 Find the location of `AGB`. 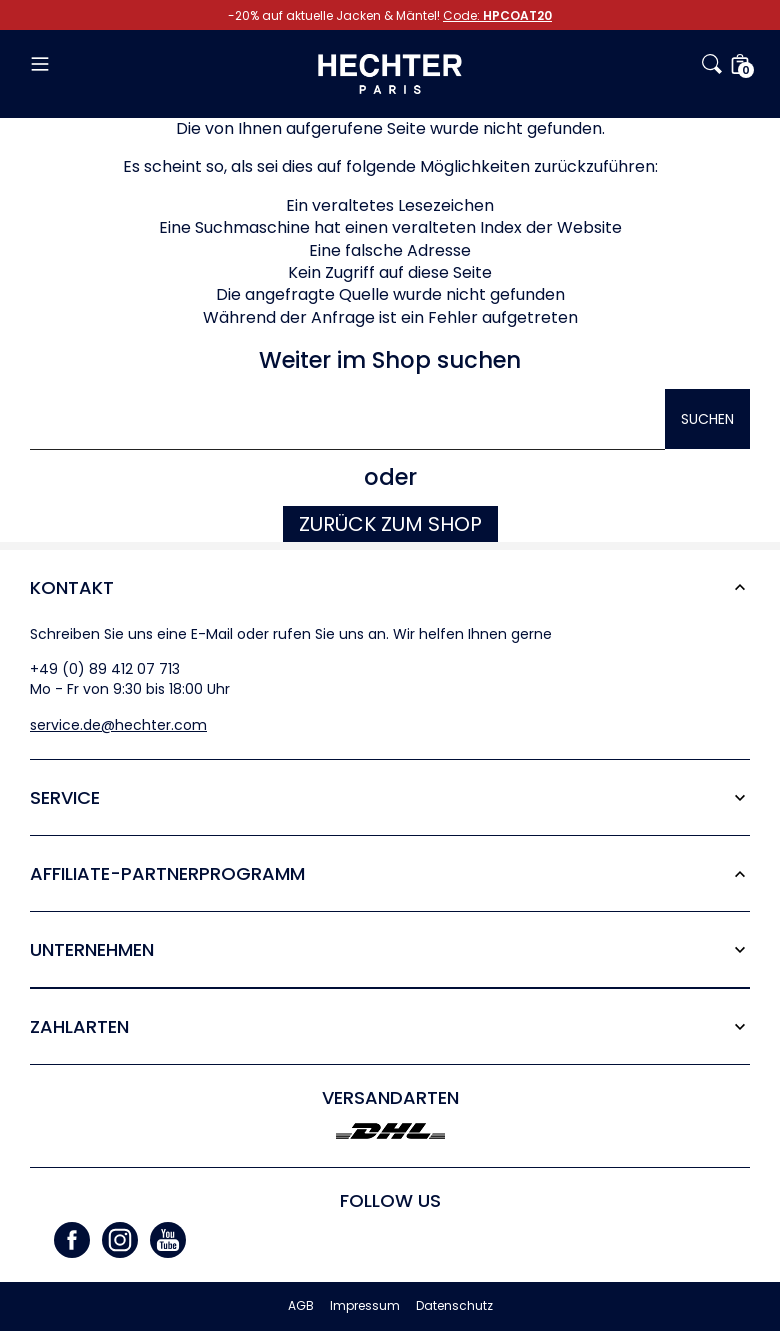

AGB is located at coordinates (301, 1306).